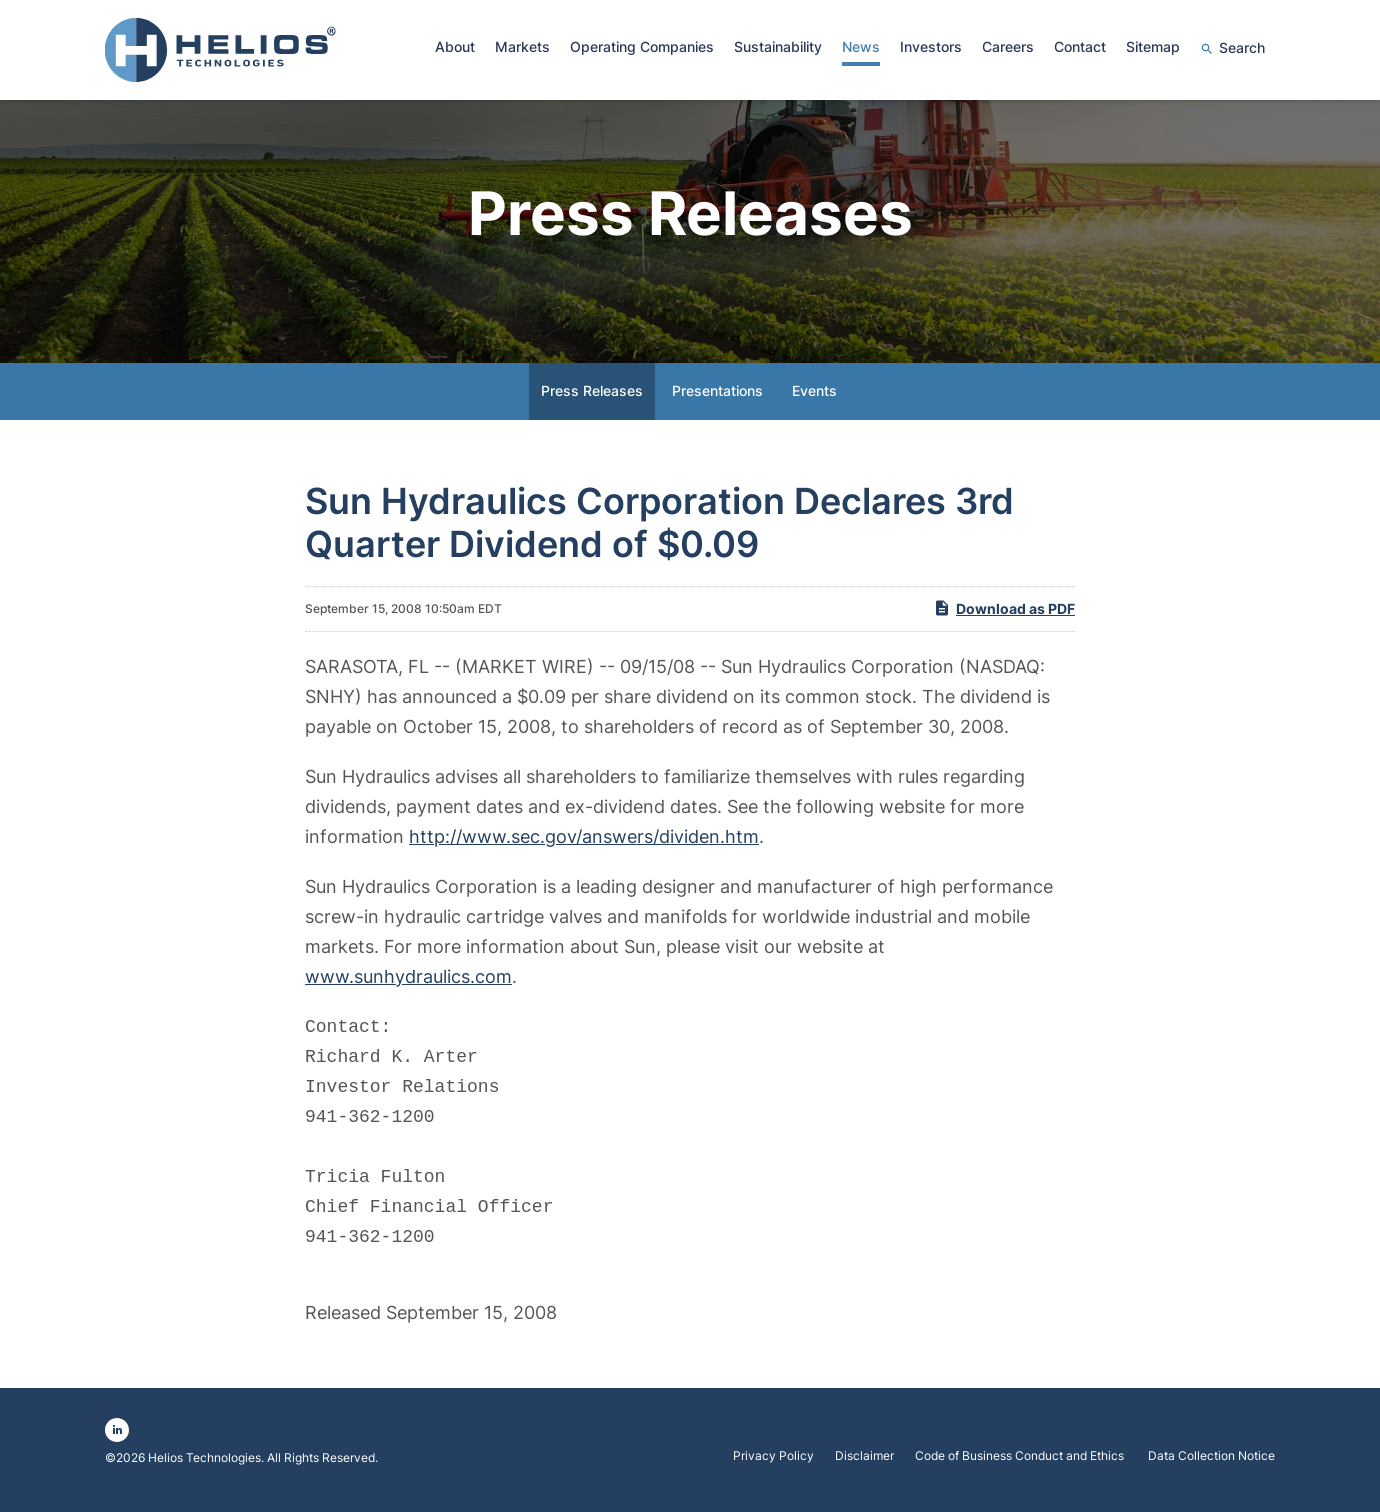 The width and height of the screenshot is (1380, 1512). Describe the element at coordinates (1153, 46) in the screenshot. I see `Sitemap` at that location.